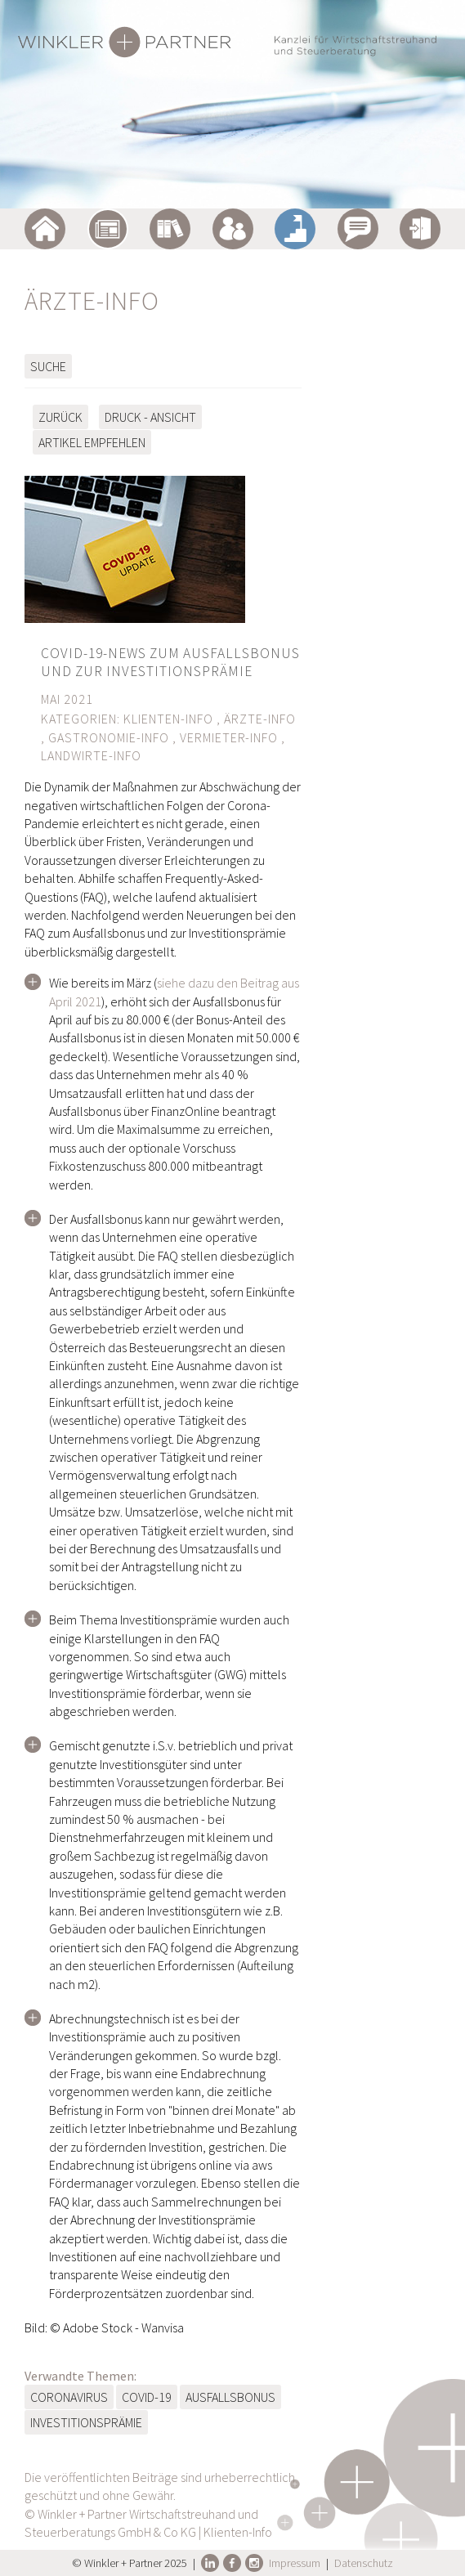  I want to click on Investitionsprämie, so click(86, 2422).